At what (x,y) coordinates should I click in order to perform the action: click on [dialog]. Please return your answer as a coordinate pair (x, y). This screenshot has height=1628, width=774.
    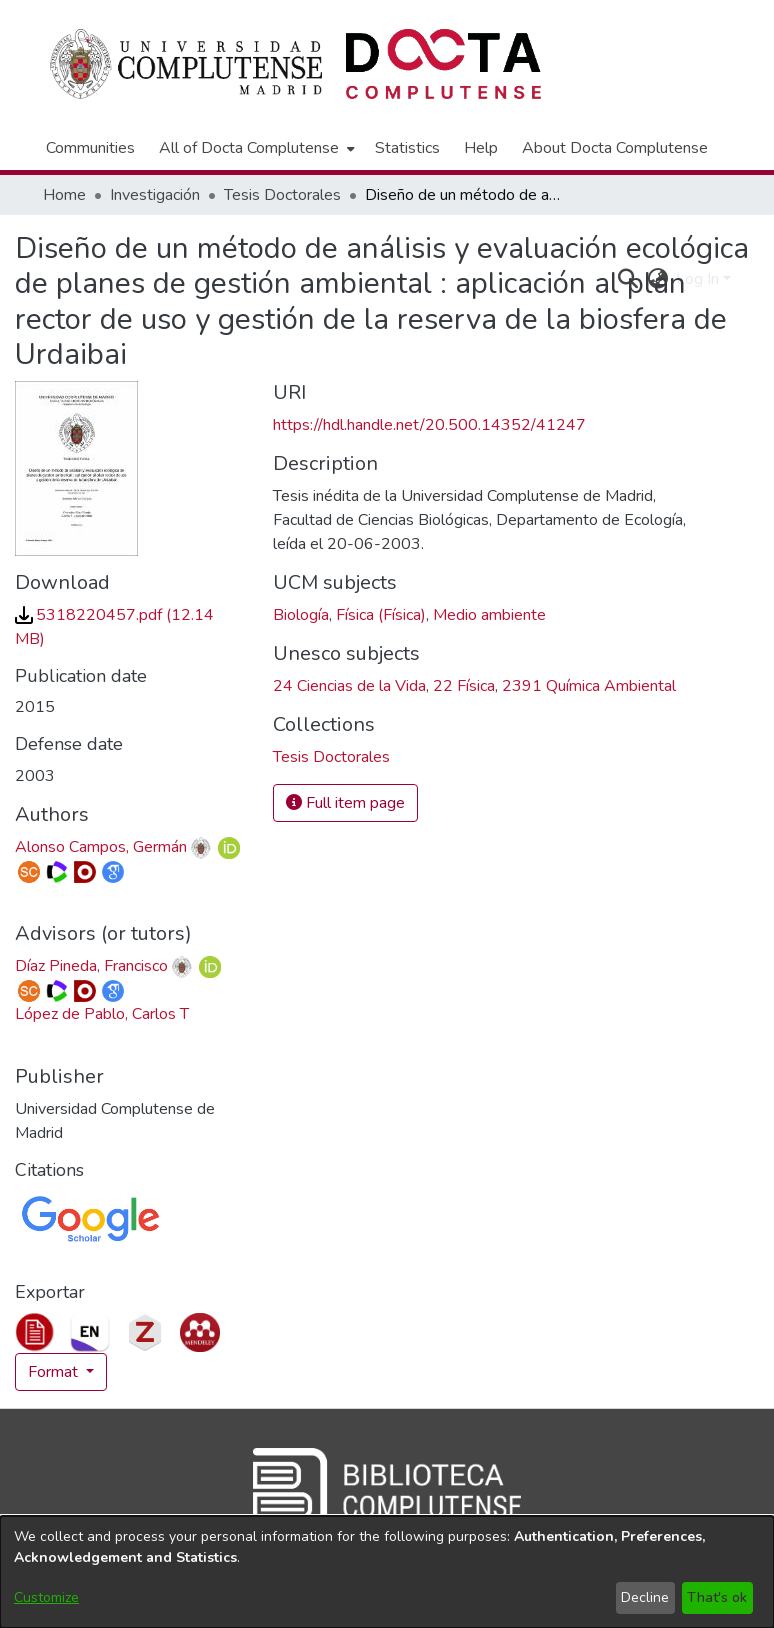
    Looking at the image, I should click on (387, 1572).